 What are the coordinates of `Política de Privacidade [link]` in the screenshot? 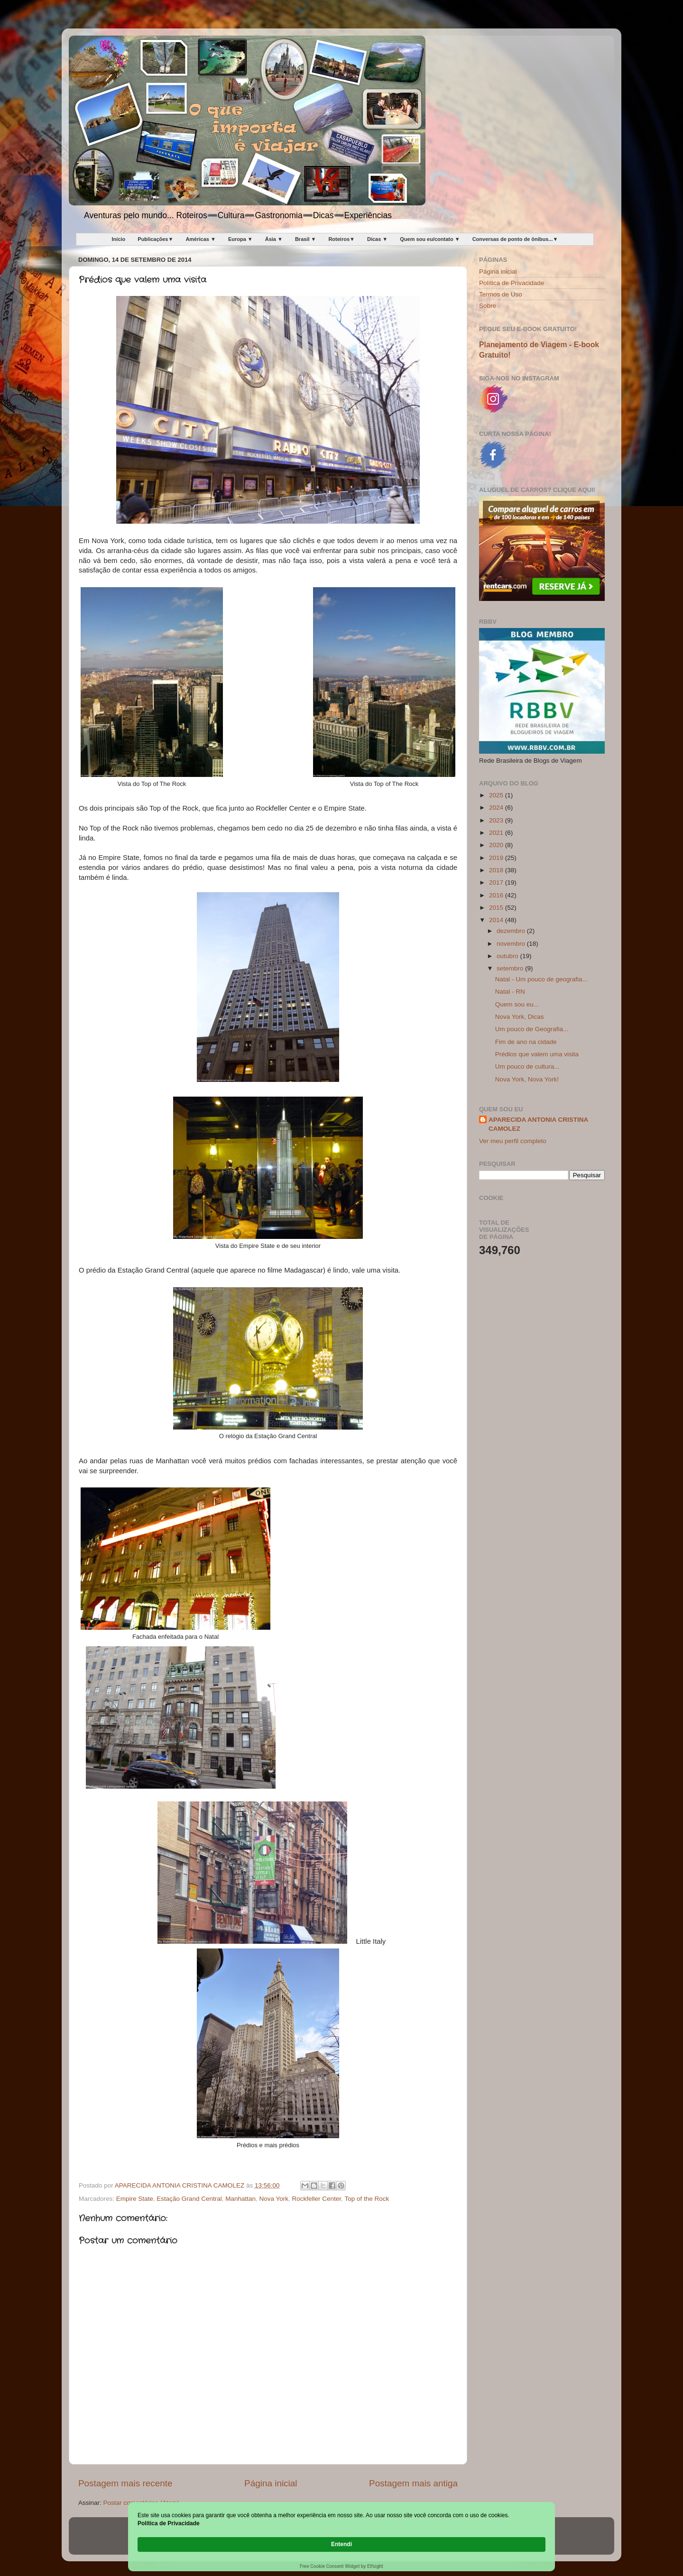 It's located at (191, 2543).